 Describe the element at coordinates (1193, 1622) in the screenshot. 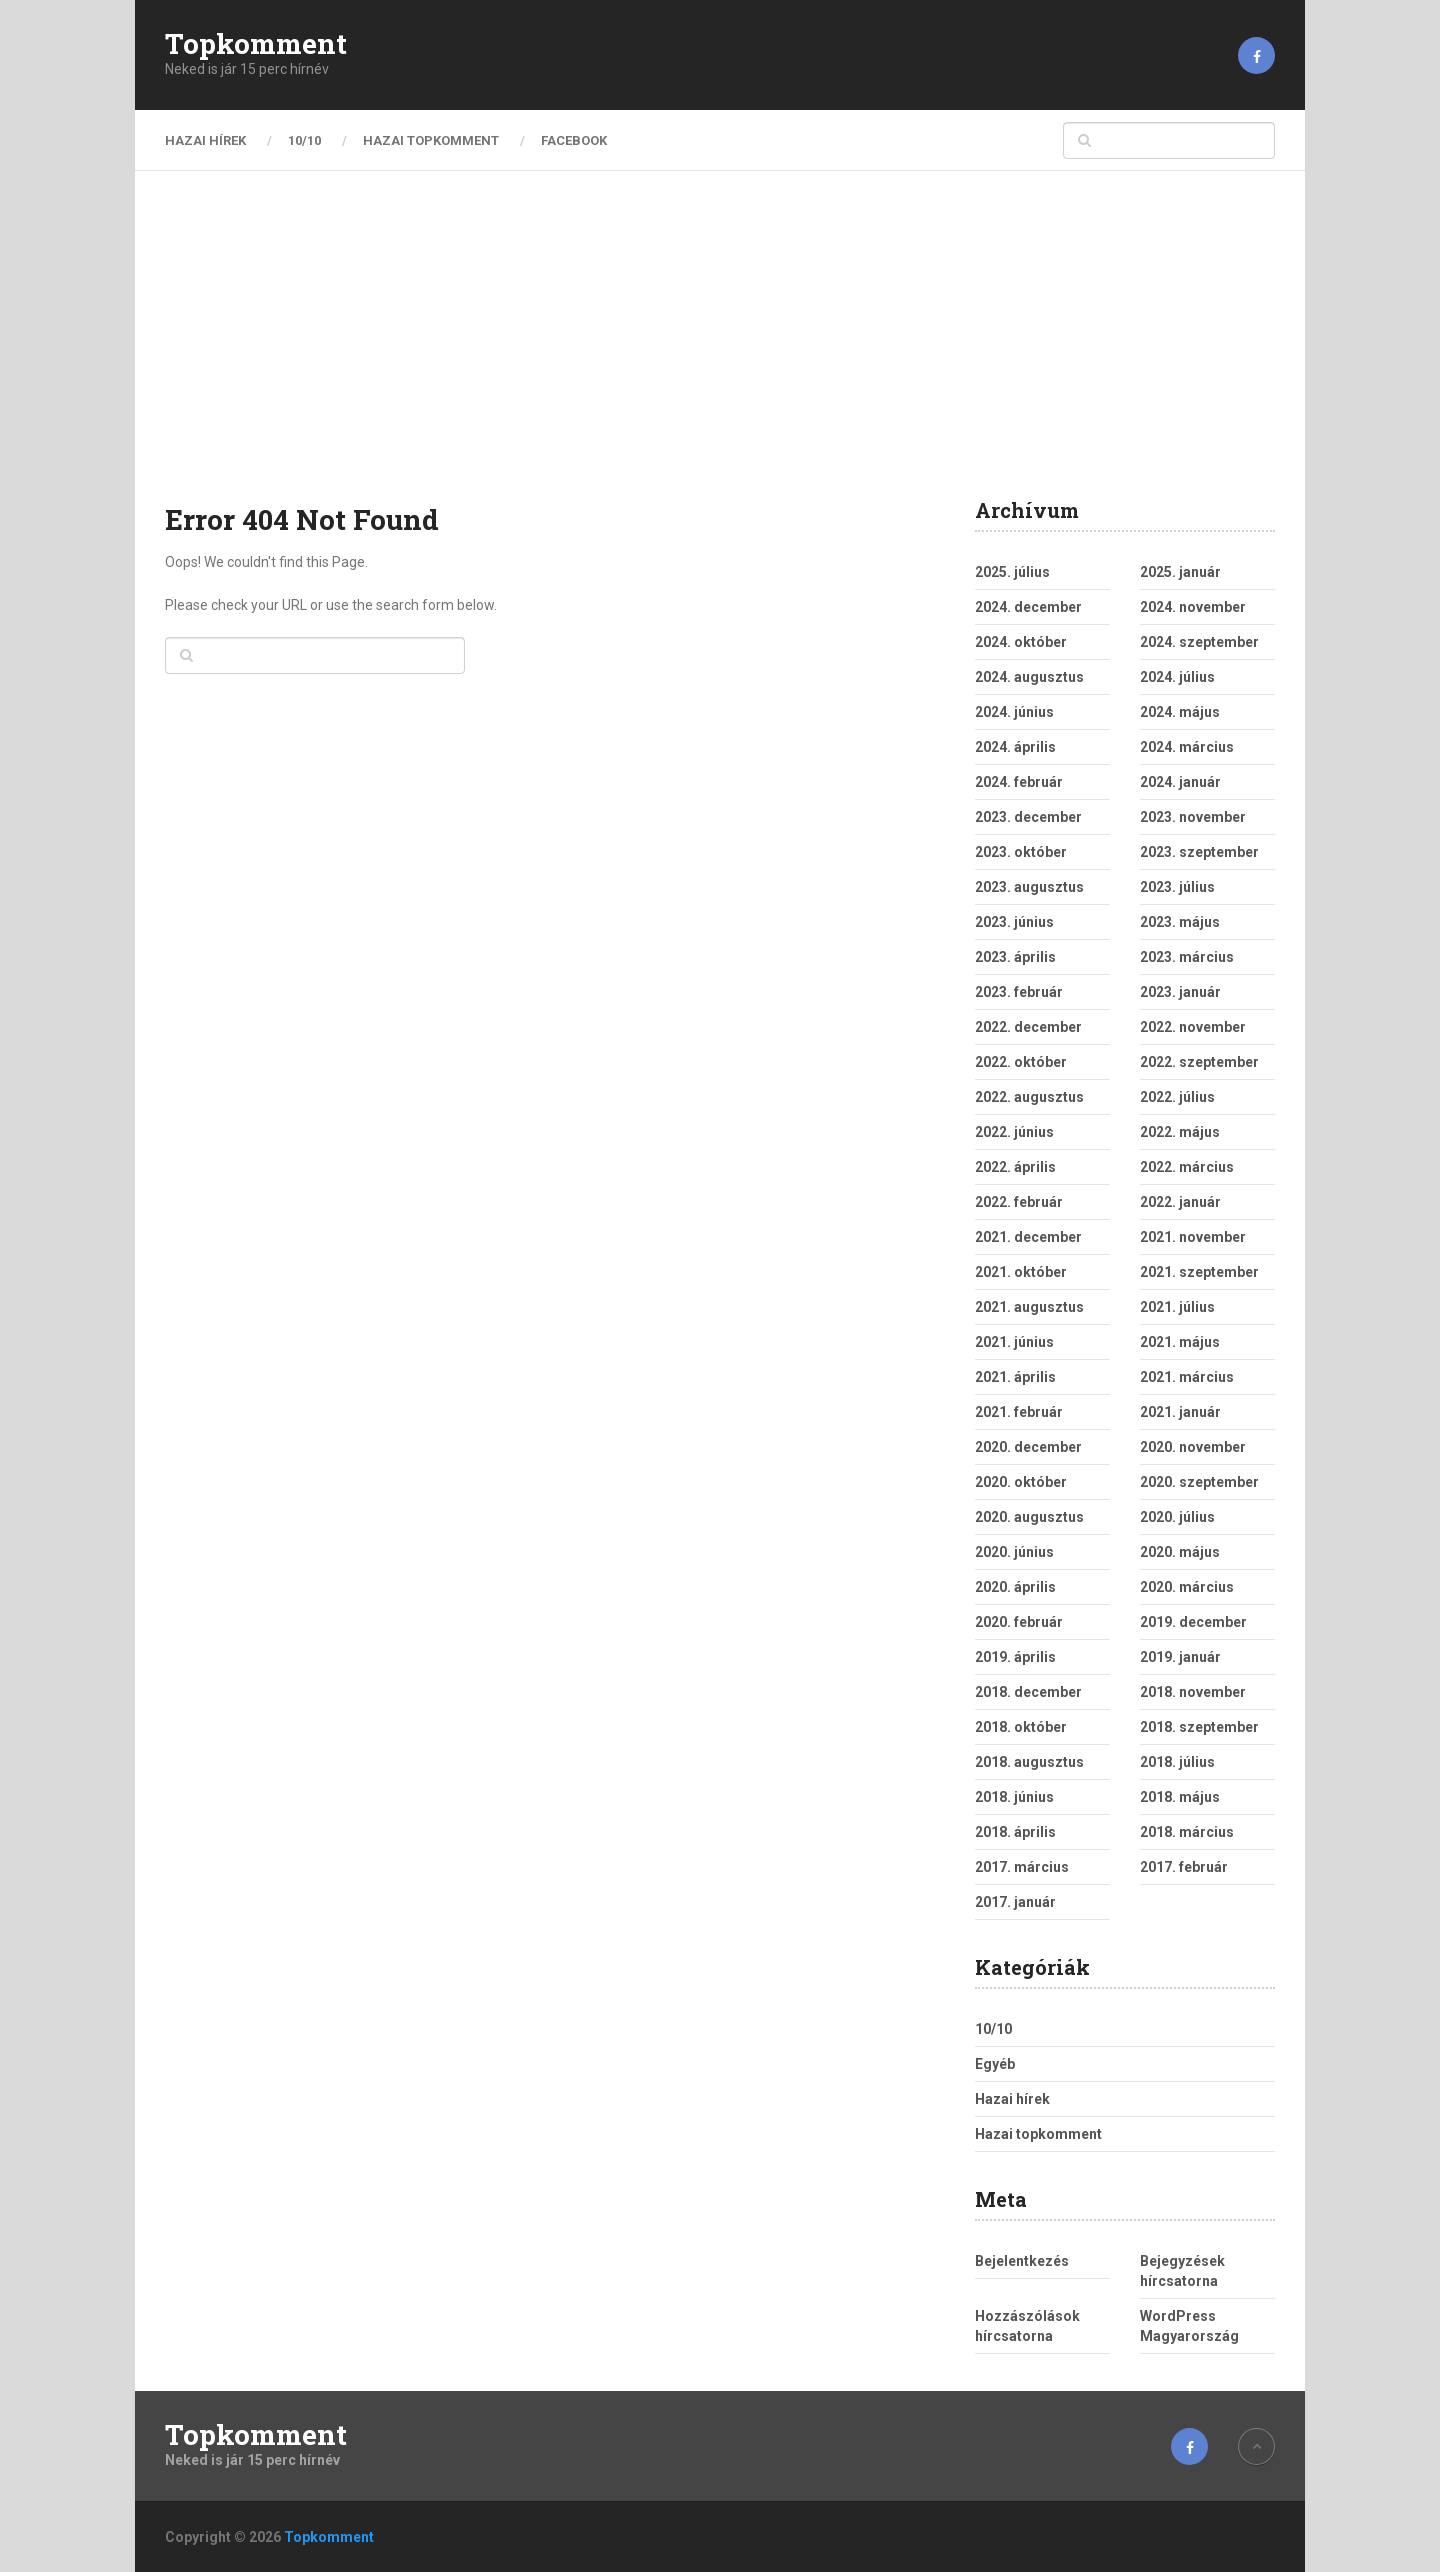

I see `2019. december` at that location.